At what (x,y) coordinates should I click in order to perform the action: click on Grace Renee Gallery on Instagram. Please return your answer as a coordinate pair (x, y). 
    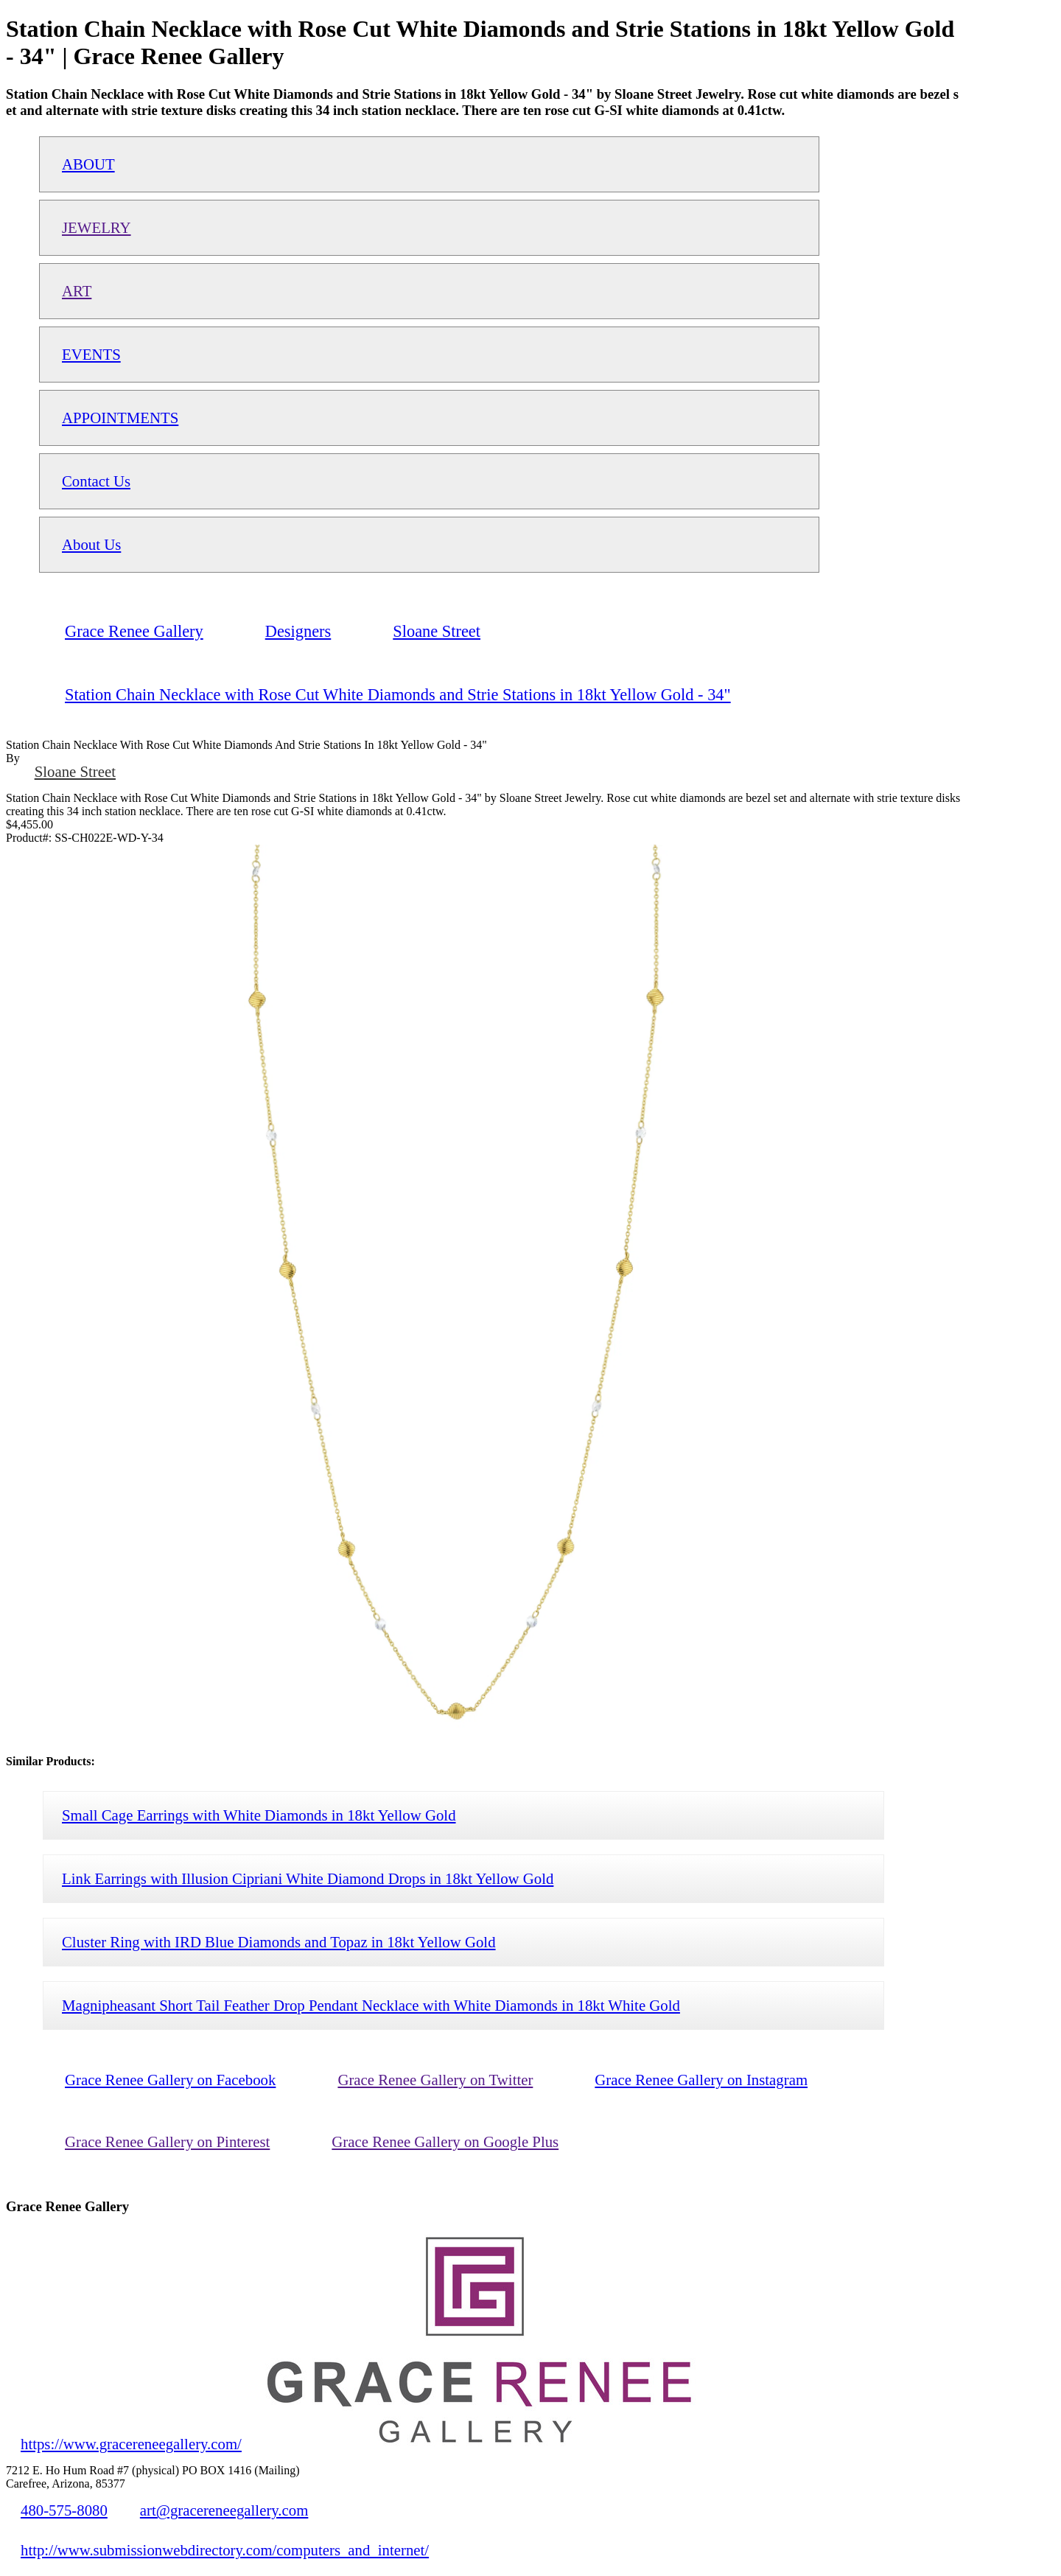
    Looking at the image, I should click on (701, 2079).